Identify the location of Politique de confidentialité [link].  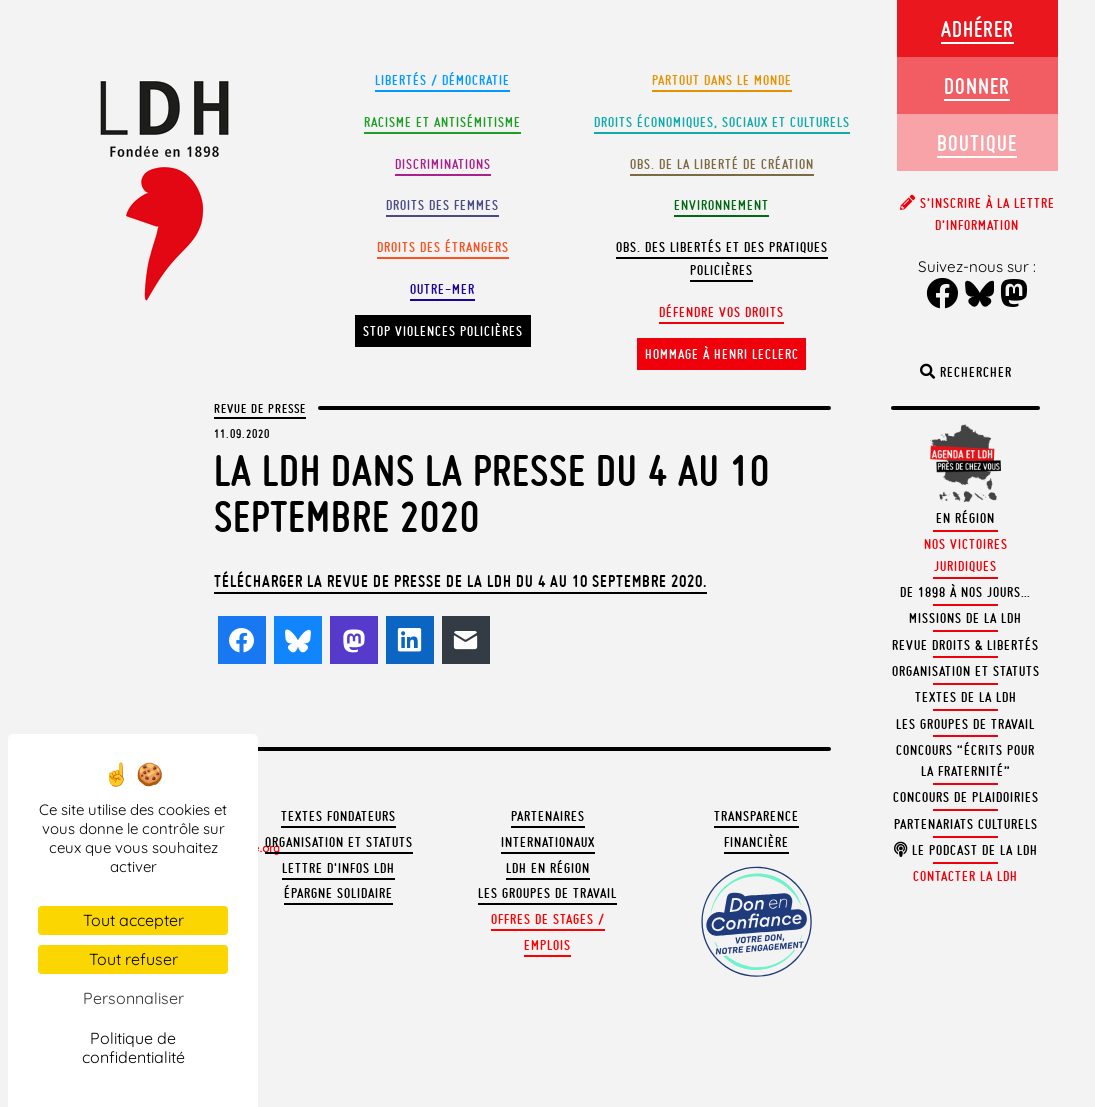
(133, 1047).